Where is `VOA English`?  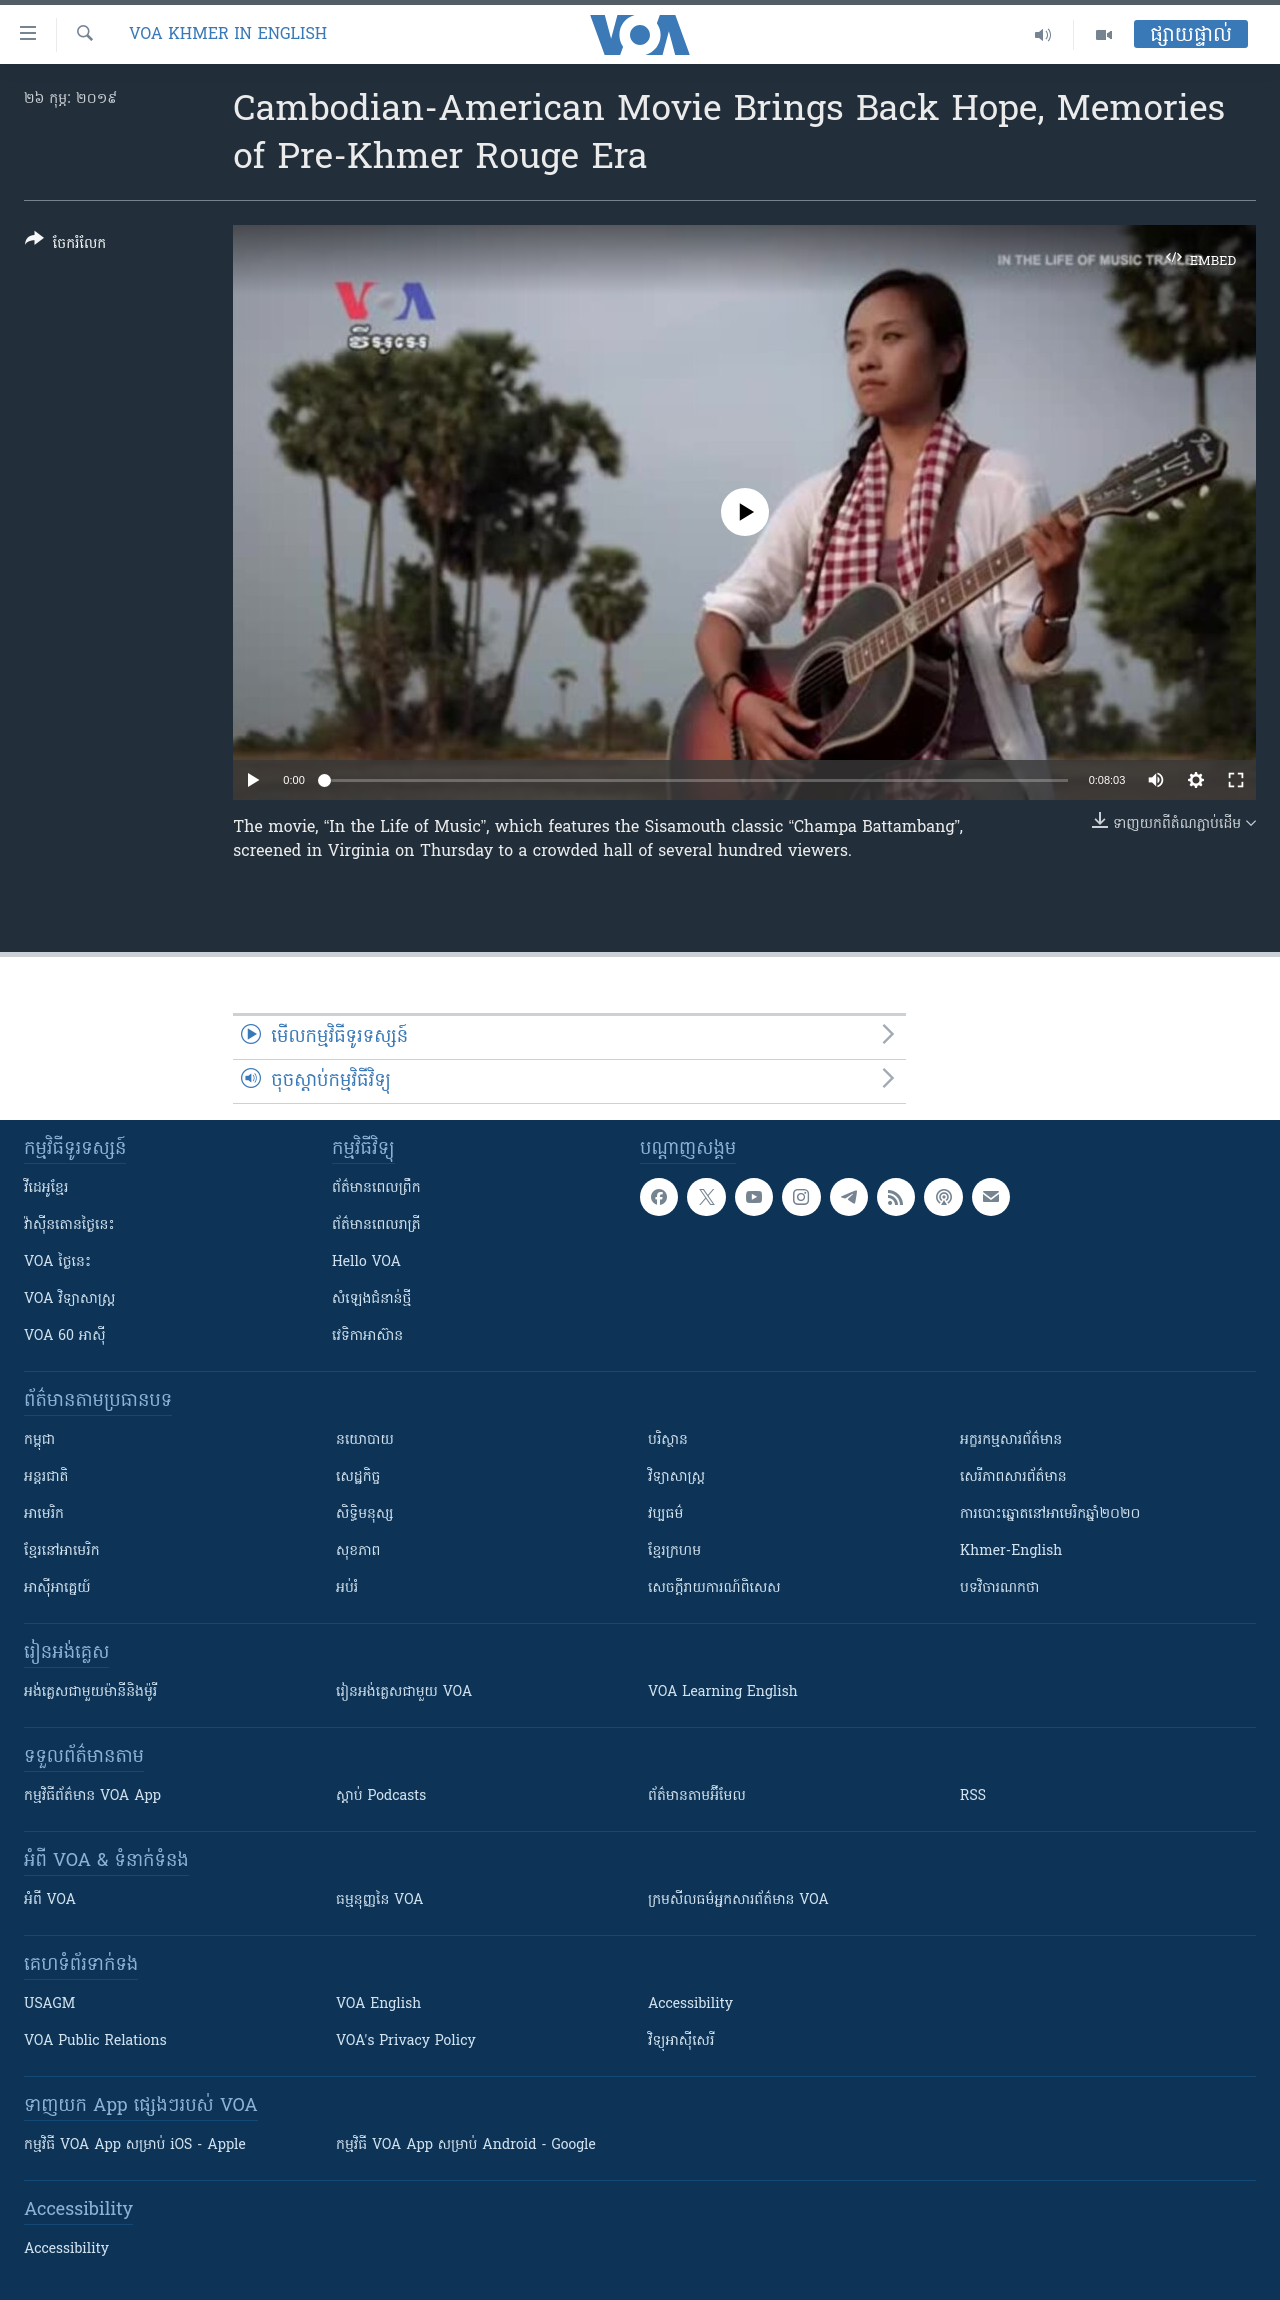 VOA English is located at coordinates (378, 2004).